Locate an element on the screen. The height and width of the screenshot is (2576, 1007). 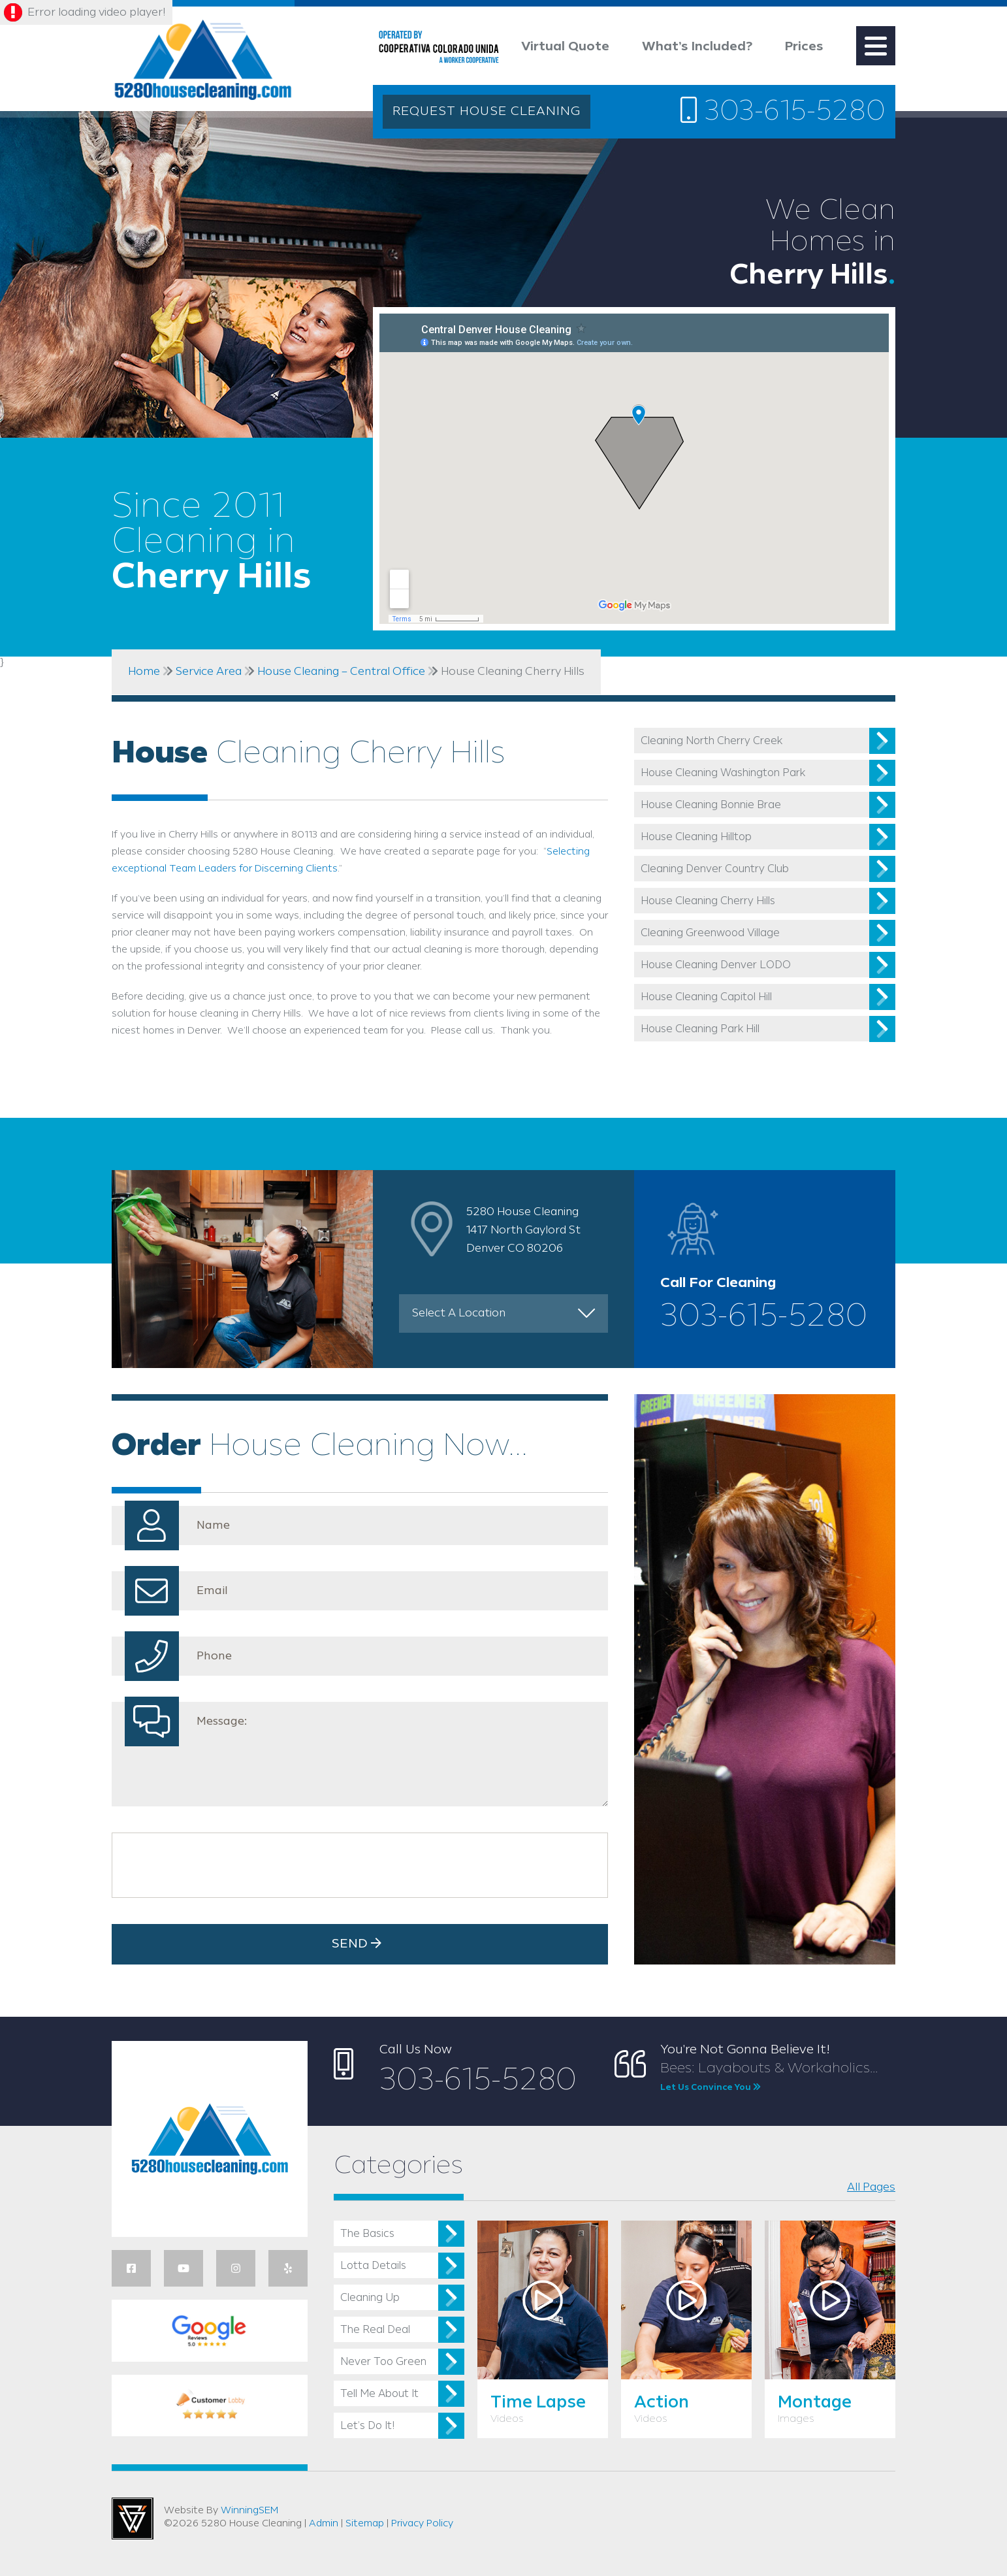
5280 House Cleaning 1417 North Gaylord St Denver CO 80206 is located at coordinates (523, 1230).